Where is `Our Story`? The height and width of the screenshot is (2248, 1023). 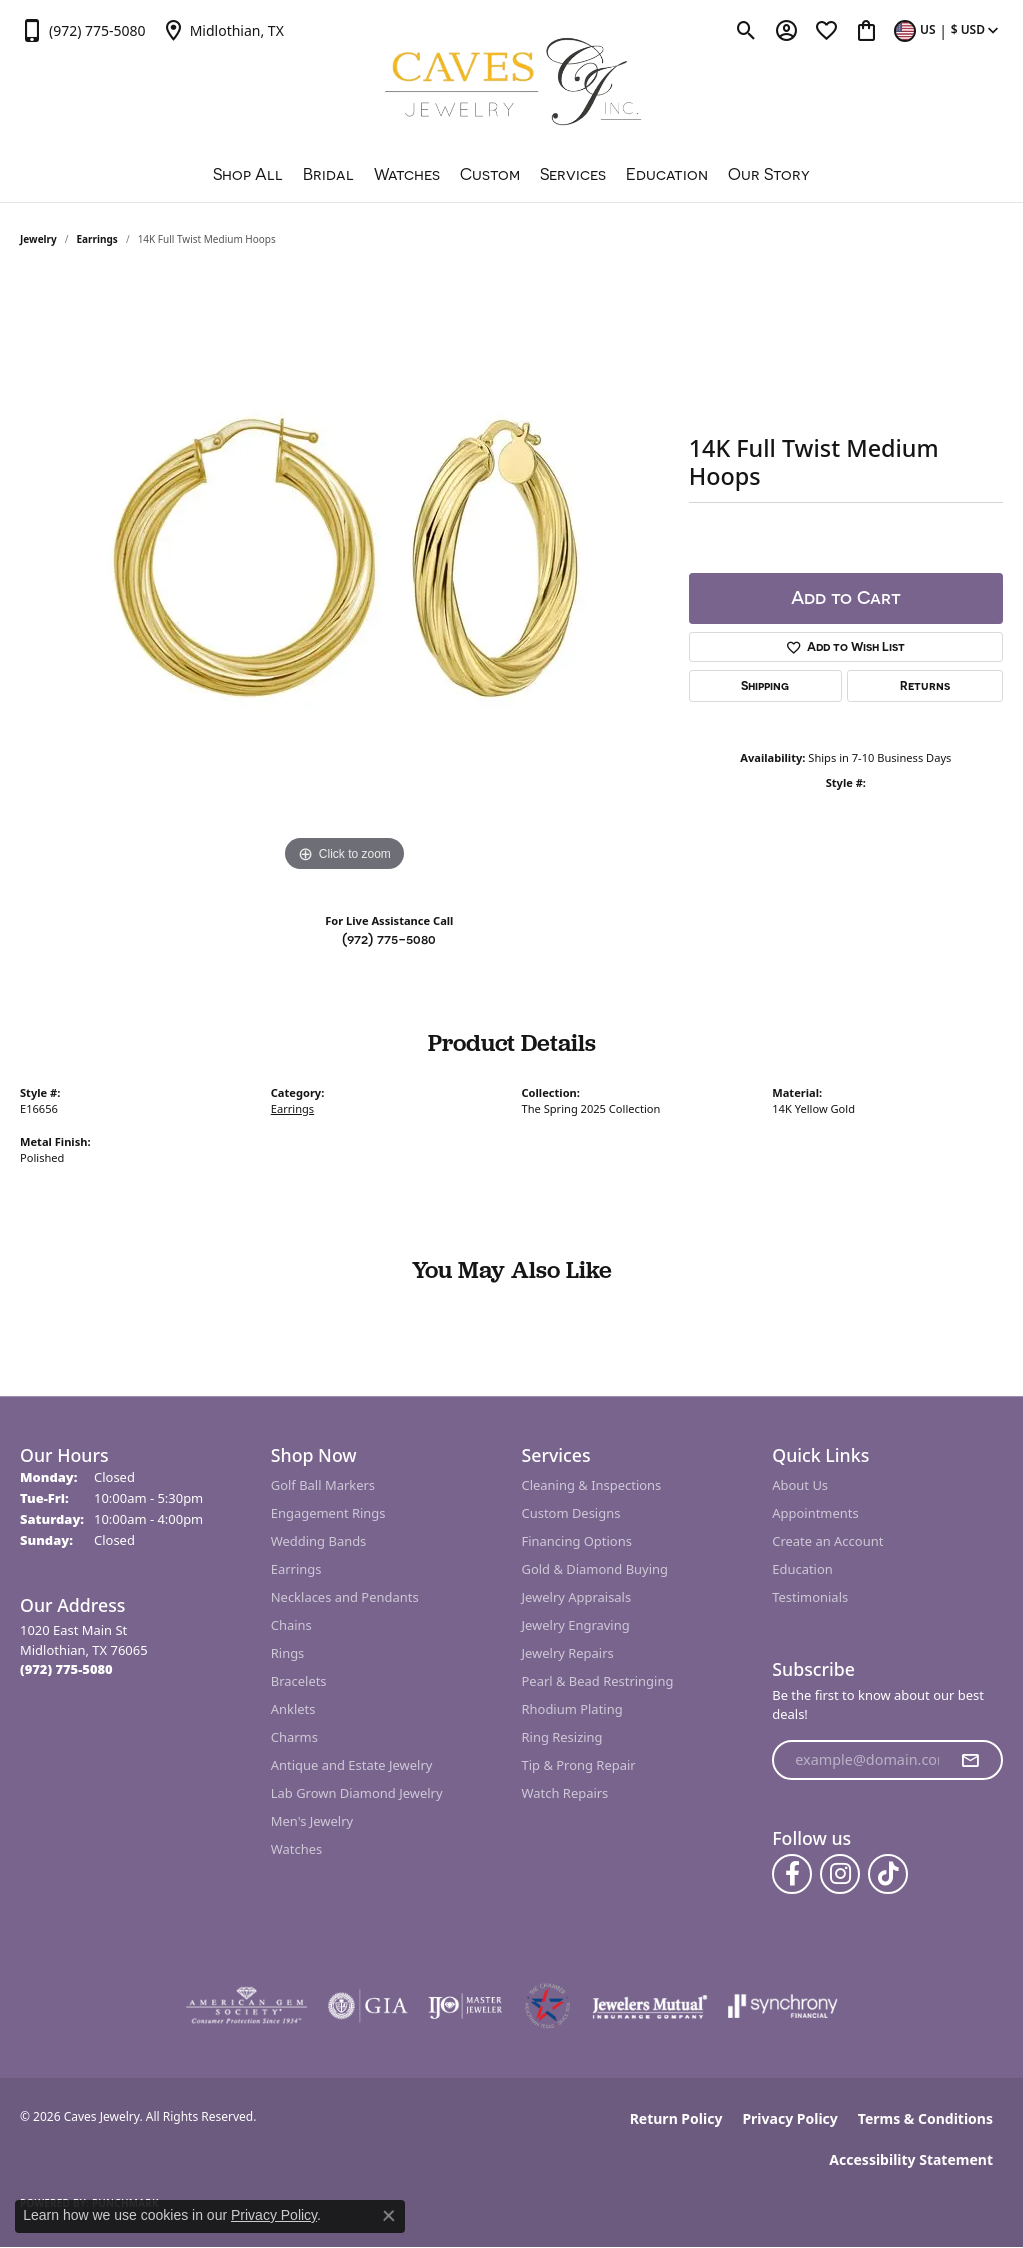 Our Story is located at coordinates (769, 174).